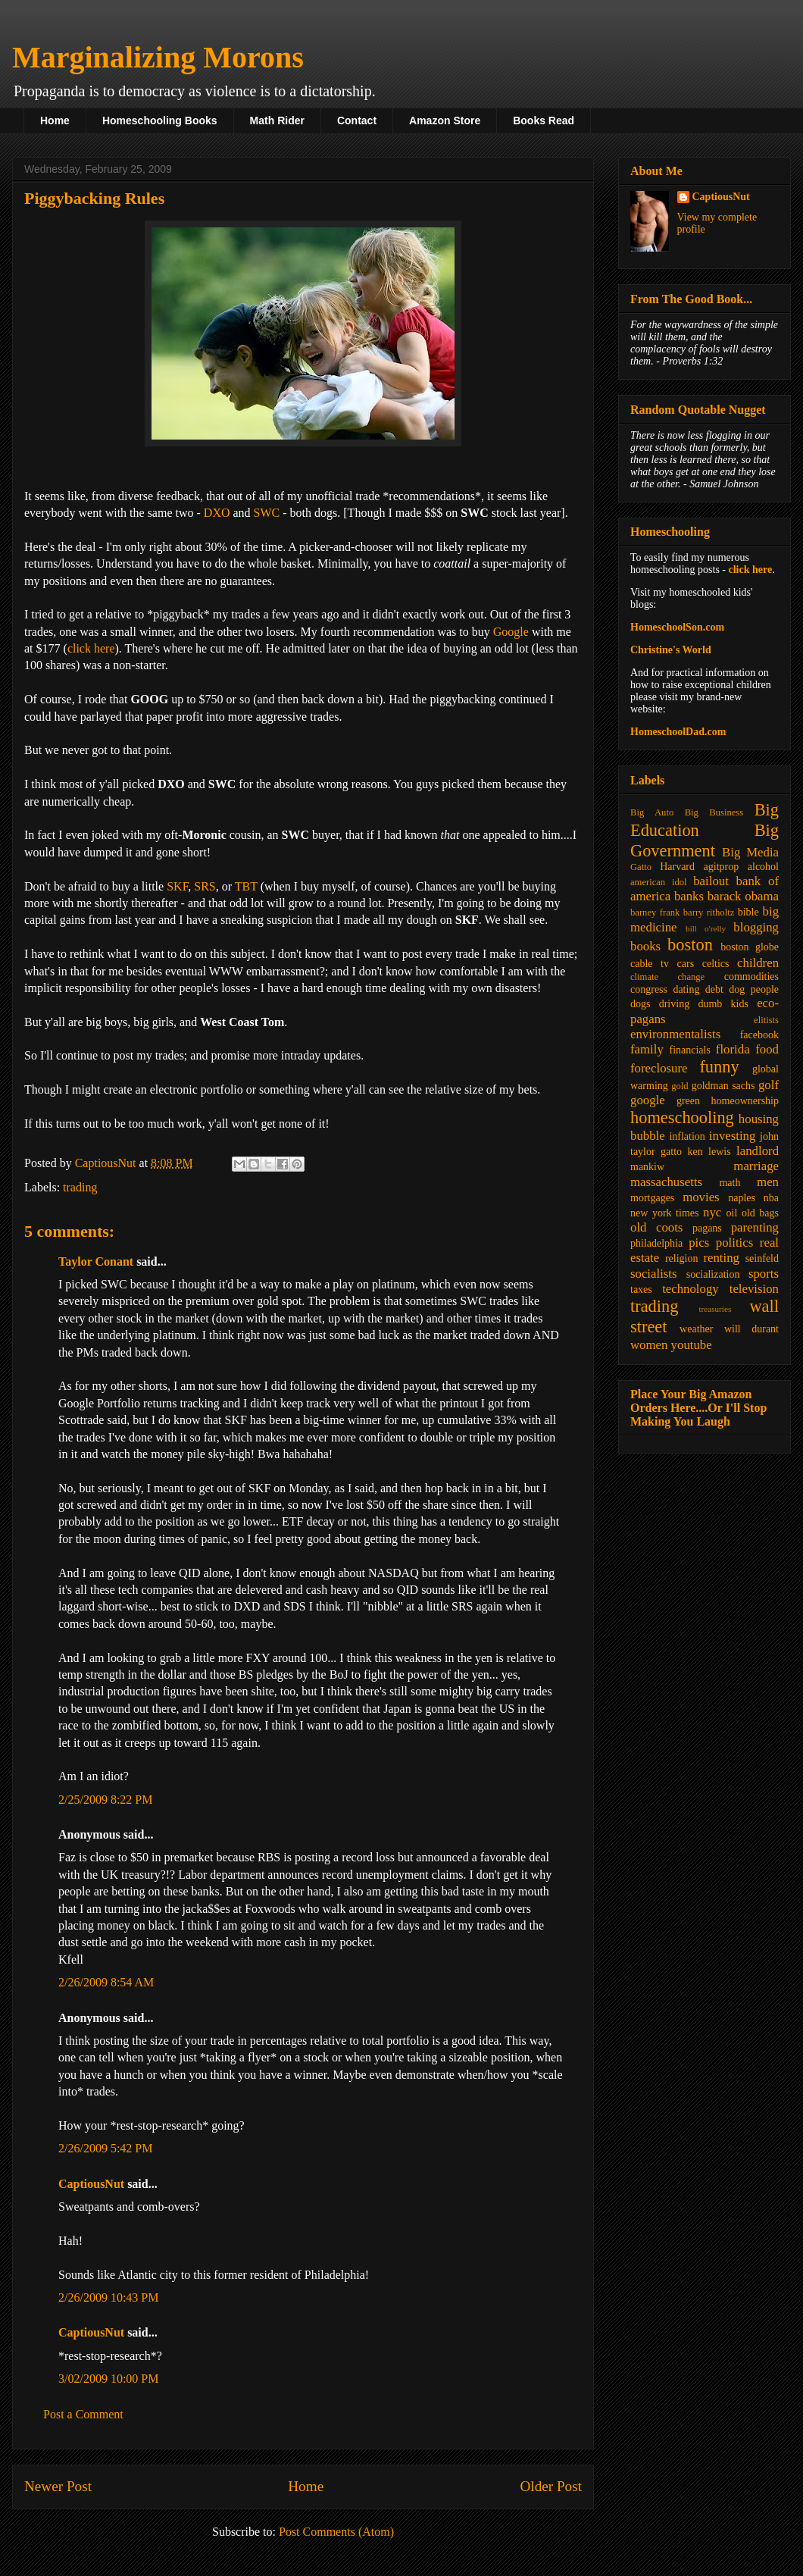  I want to click on nyc, so click(712, 1212).